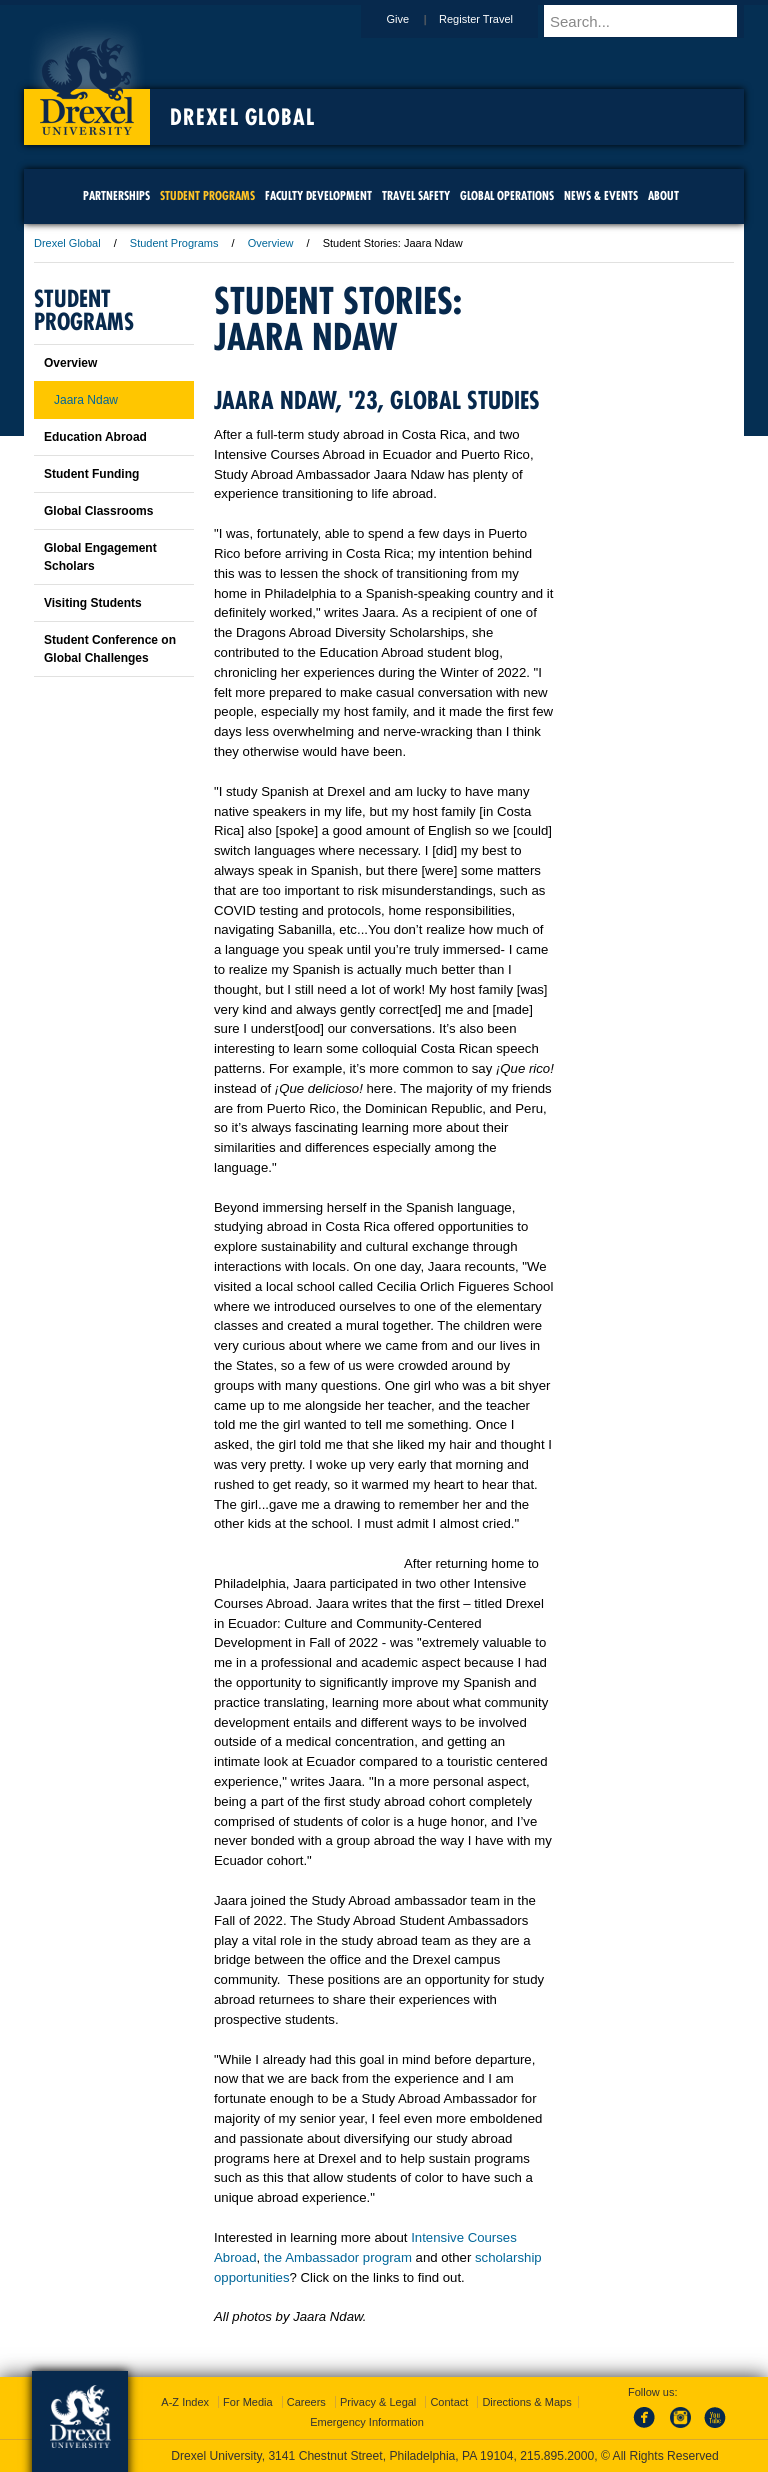  What do you see at coordinates (248, 2402) in the screenshot?
I see `For Media` at bounding box center [248, 2402].